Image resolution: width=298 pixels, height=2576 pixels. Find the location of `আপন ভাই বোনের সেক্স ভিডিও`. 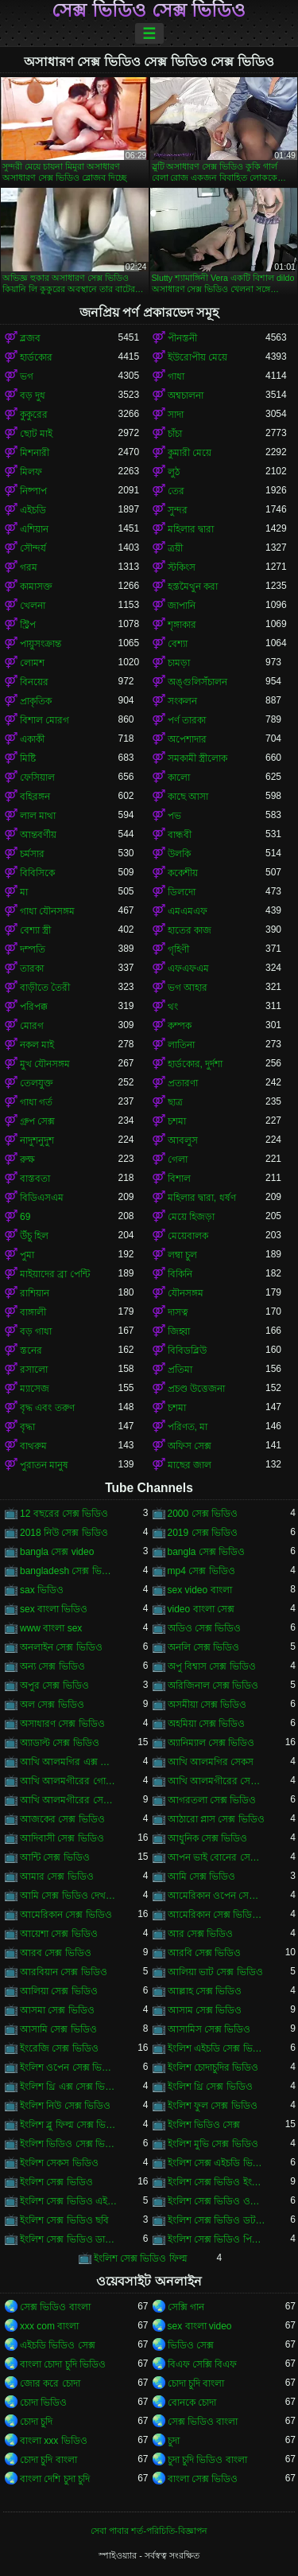

আপন ভাই বোনের সেক্স ভিডিও is located at coordinates (217, 1857).